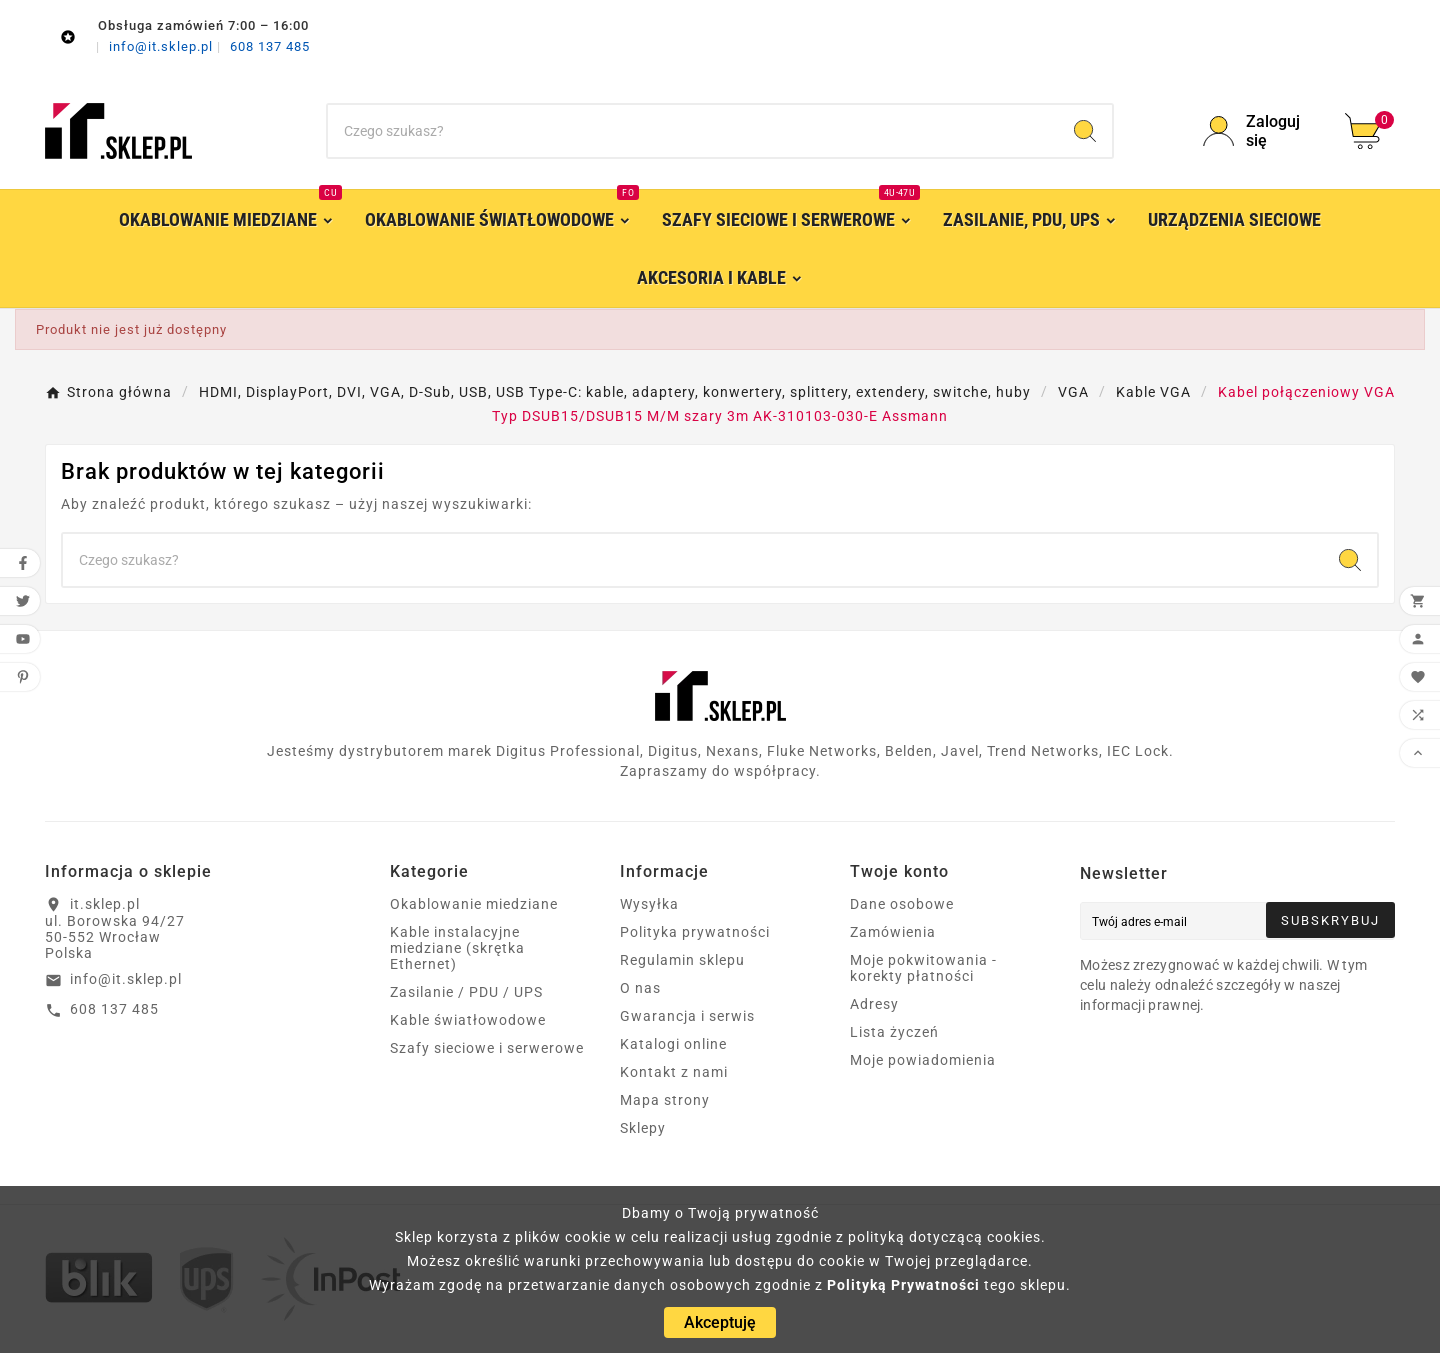 The width and height of the screenshot is (1440, 1353). What do you see at coordinates (894, 1032) in the screenshot?
I see `Lista życzeń` at bounding box center [894, 1032].